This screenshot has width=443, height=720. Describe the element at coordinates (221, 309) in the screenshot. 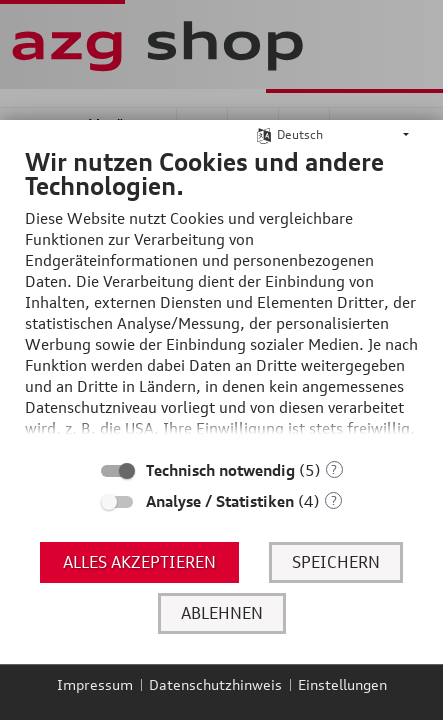

I see `[document]` at that location.